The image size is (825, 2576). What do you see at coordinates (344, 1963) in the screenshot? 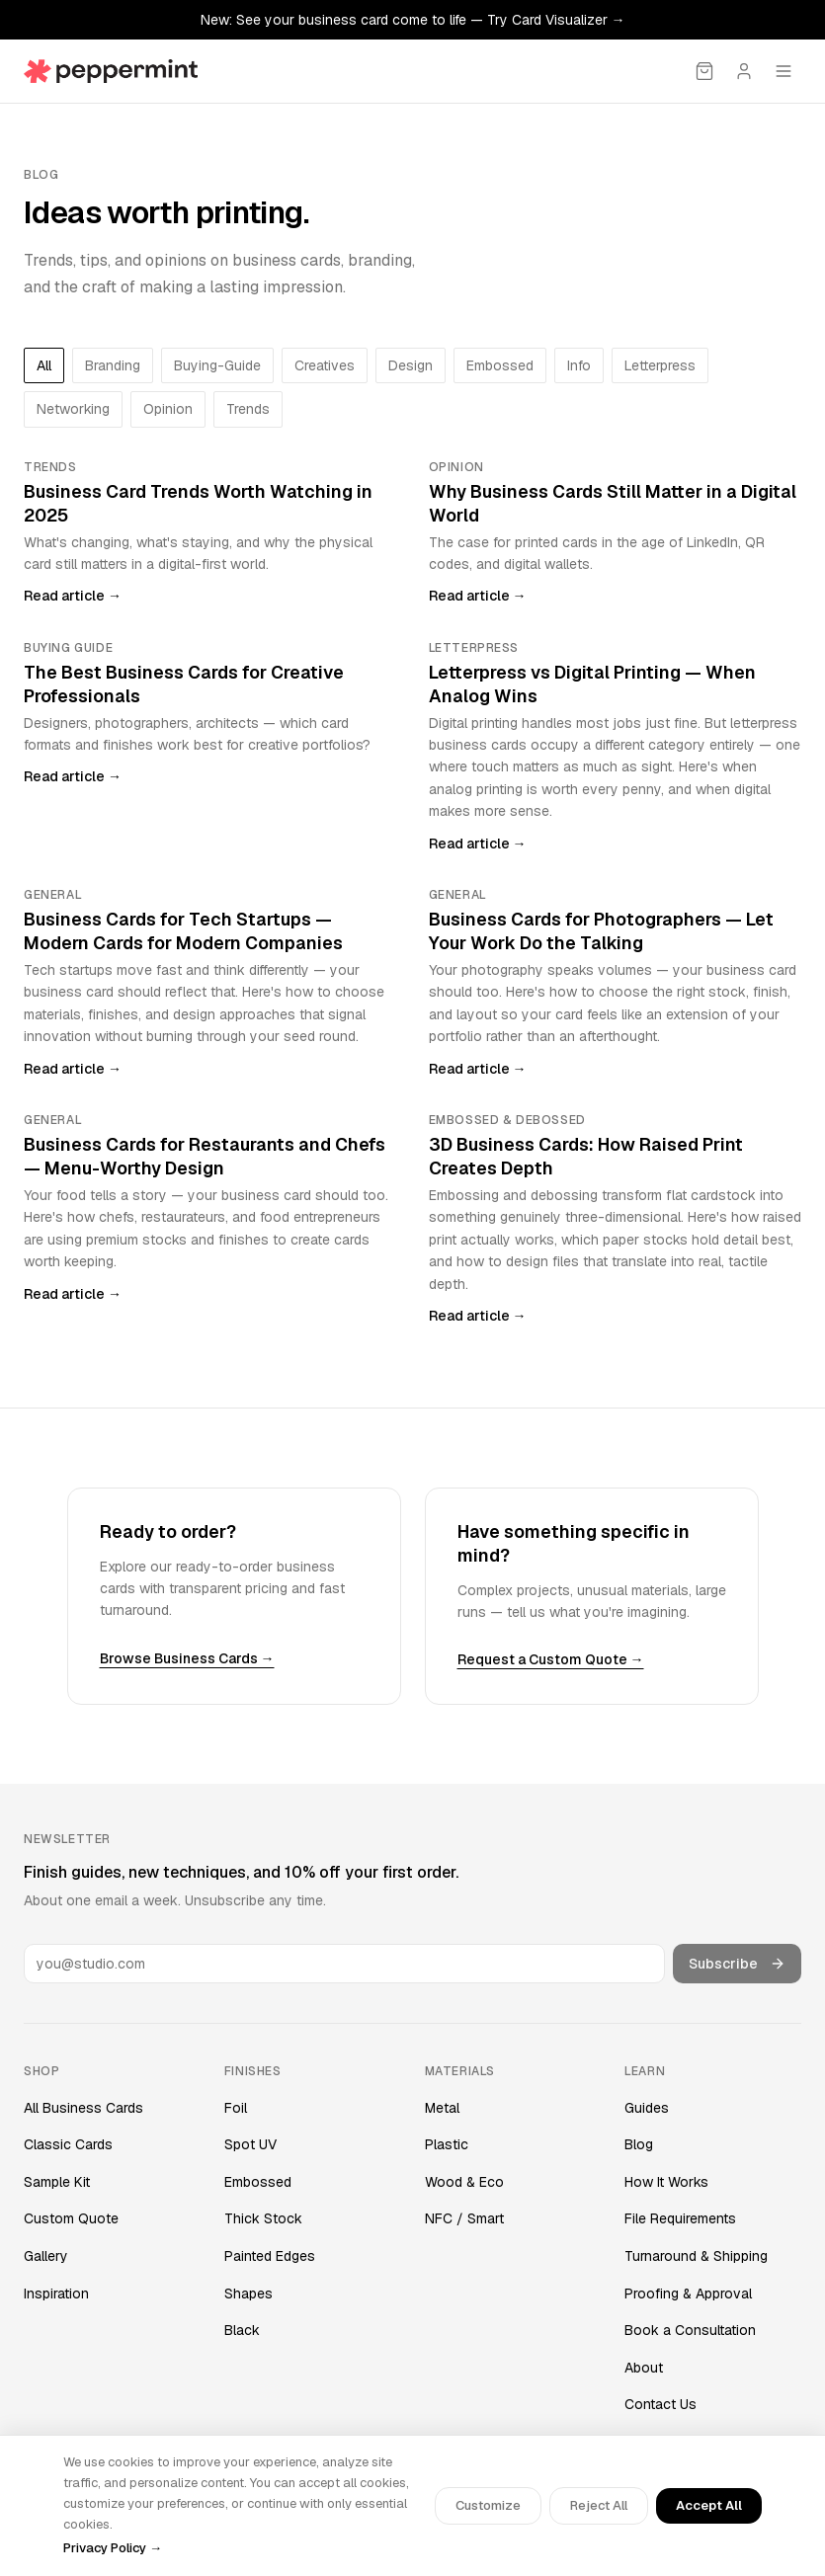
I see `[Email address]` at bounding box center [344, 1963].